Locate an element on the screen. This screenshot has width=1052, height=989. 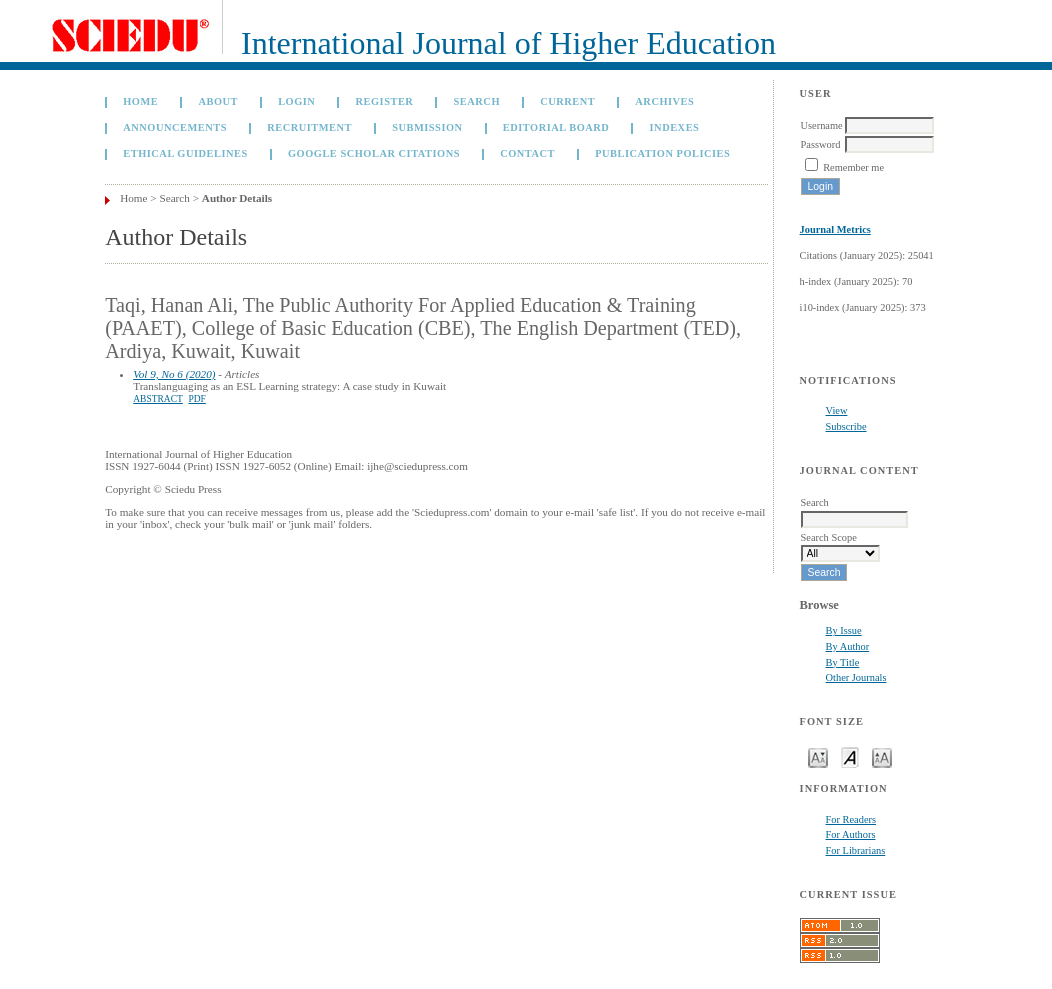
Remember me is located at coordinates (853, 167).